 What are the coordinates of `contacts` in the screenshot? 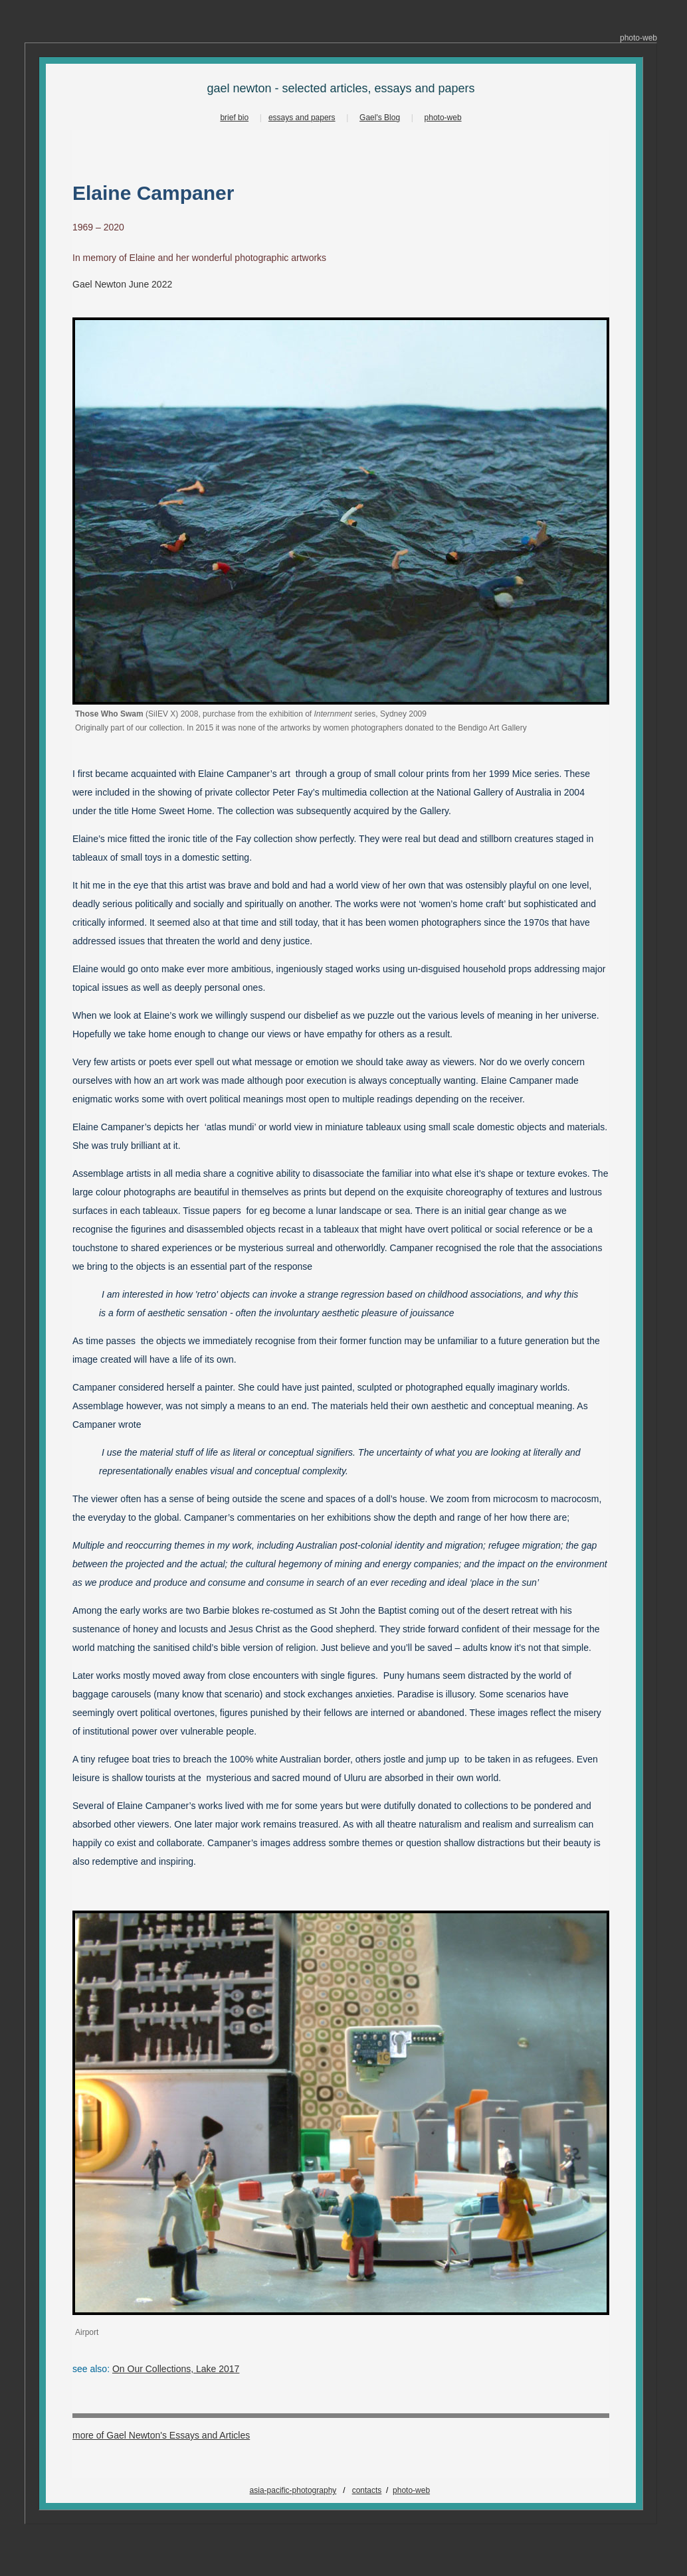 It's located at (367, 2490).